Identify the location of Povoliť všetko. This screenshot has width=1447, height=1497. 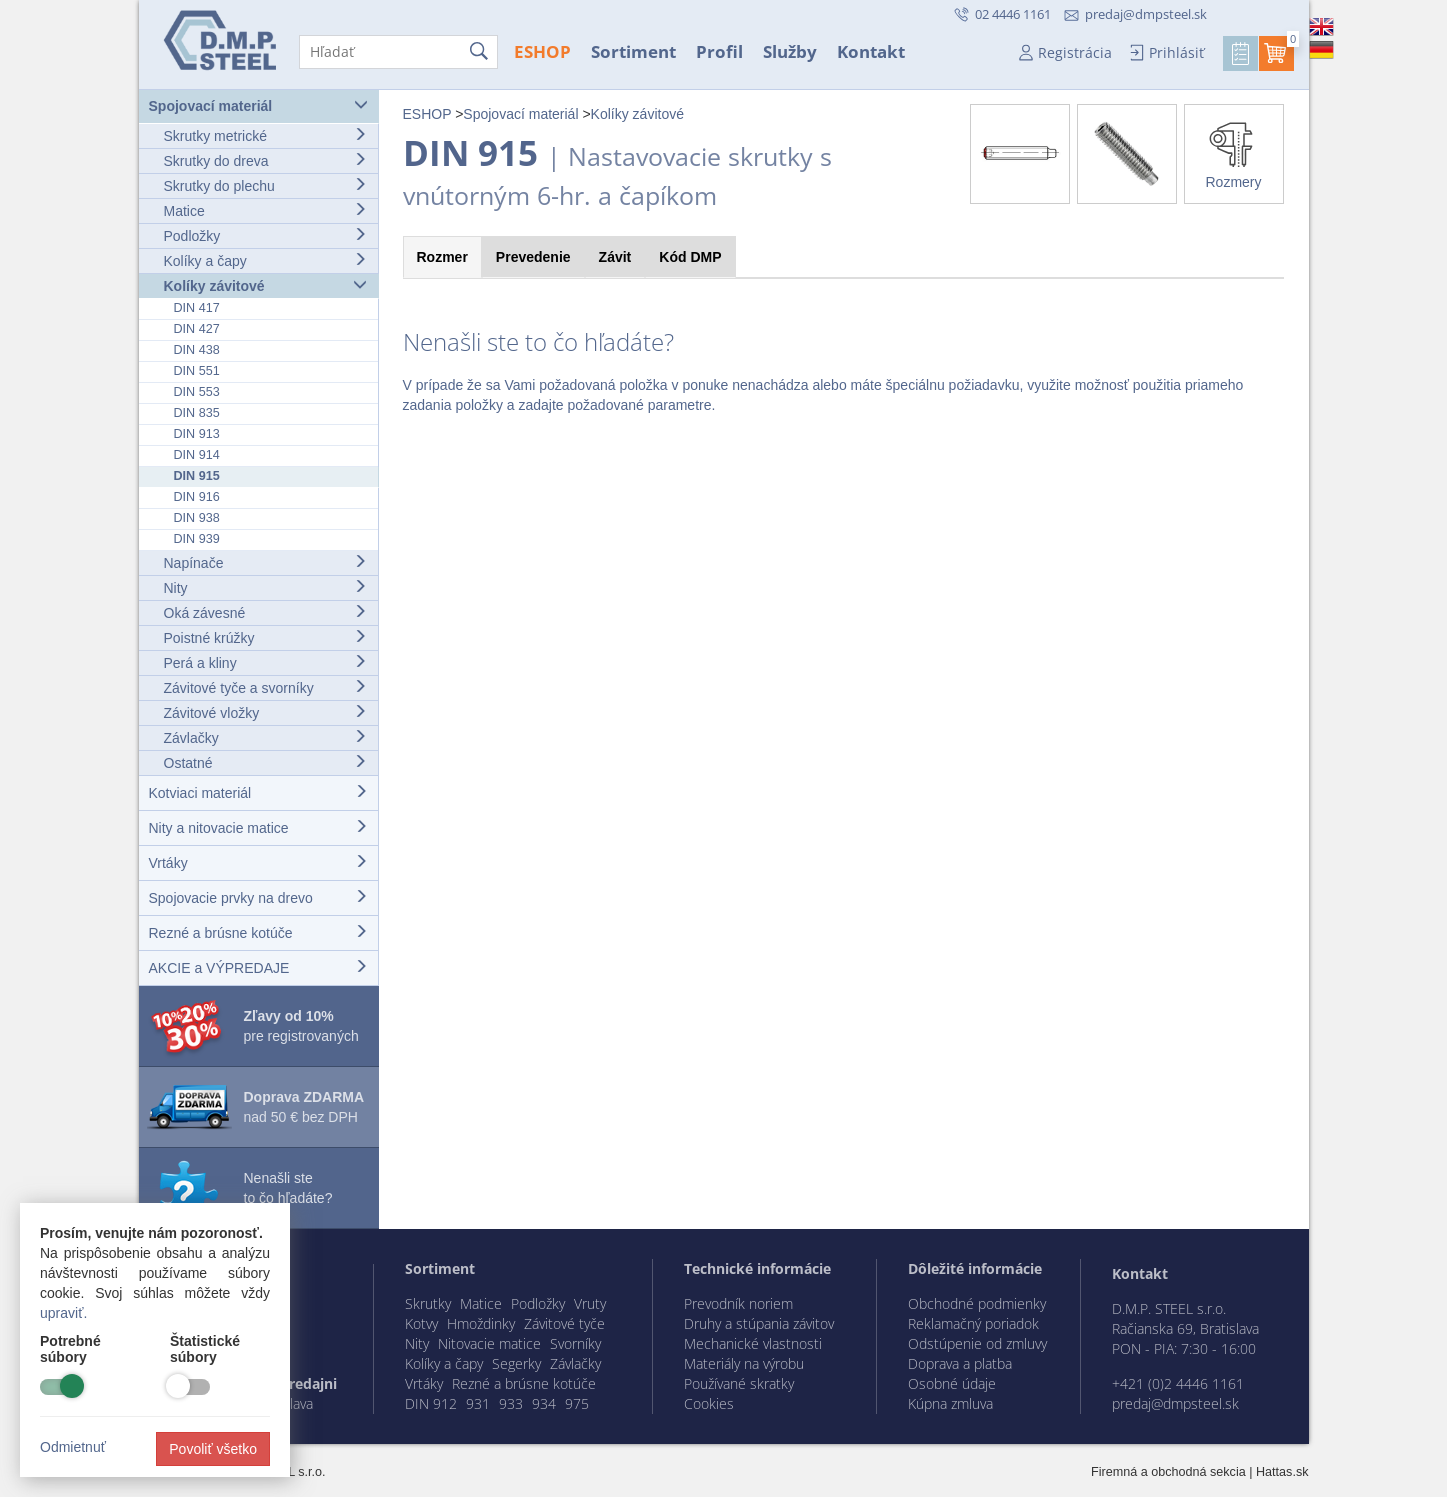
(213, 1449).